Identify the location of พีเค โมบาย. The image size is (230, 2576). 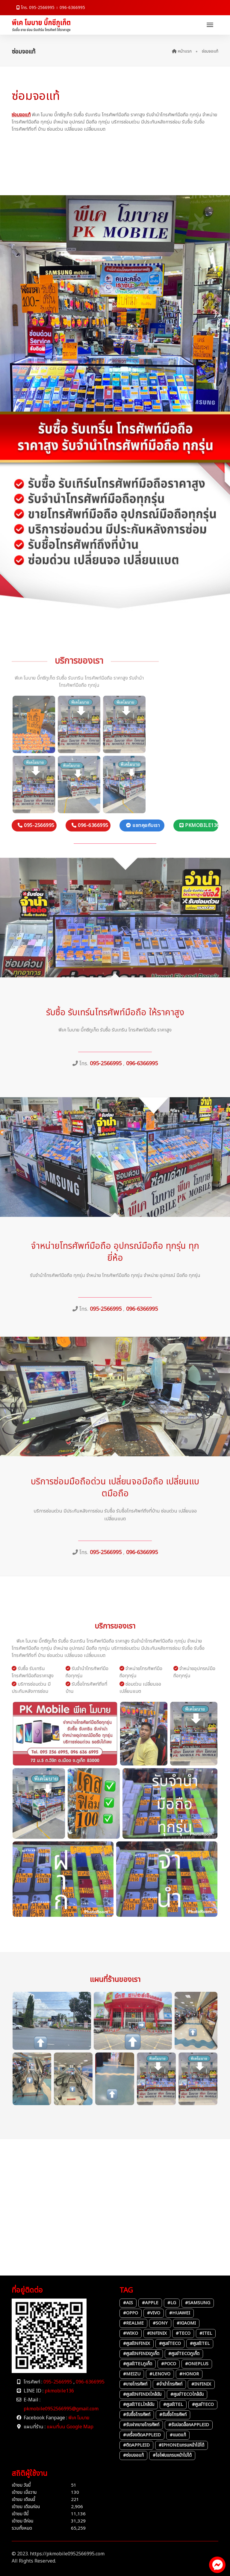
(78, 2417).